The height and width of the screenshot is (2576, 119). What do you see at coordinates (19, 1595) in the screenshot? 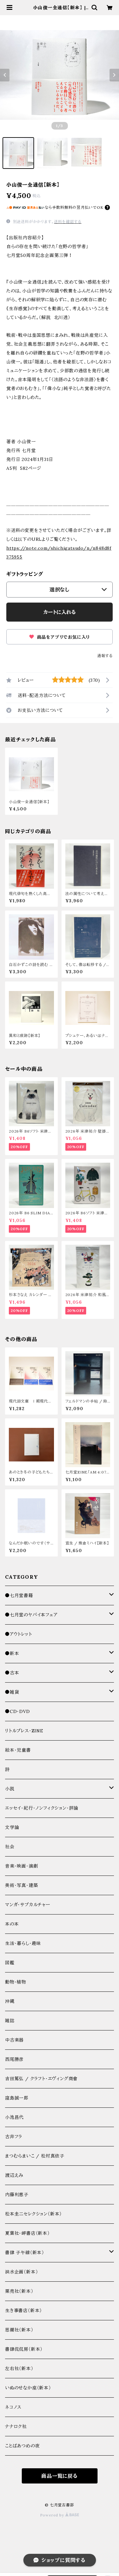
I see `●七月堂書籍` at bounding box center [19, 1595].